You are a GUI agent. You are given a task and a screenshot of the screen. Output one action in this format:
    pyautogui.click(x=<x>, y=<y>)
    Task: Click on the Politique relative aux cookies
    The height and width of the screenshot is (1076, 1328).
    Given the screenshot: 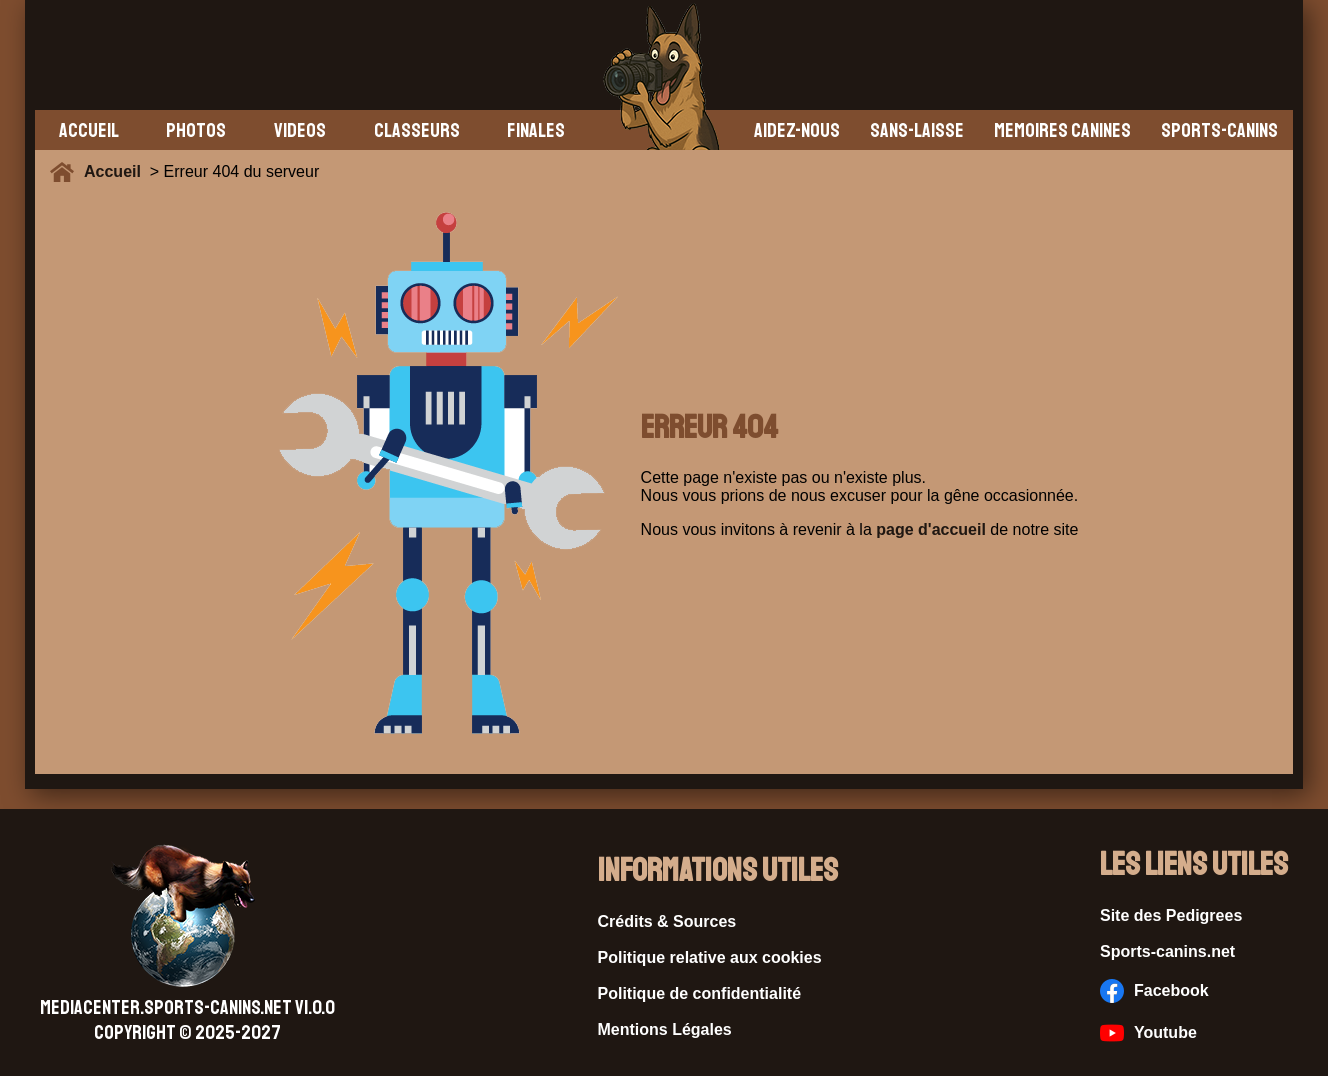 What is the action you would take?
    pyautogui.click(x=710, y=957)
    